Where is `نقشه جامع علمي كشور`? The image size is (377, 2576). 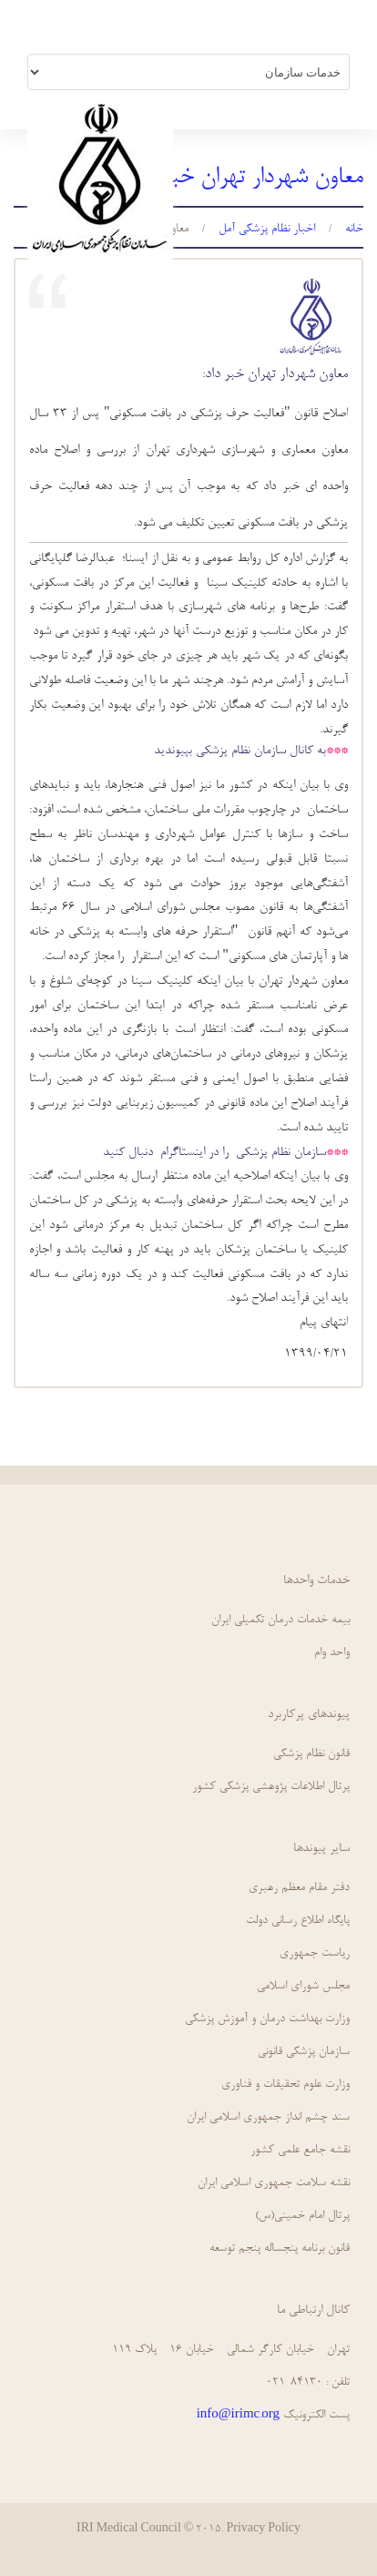 نقشه جامع علمي كشور is located at coordinates (300, 2150).